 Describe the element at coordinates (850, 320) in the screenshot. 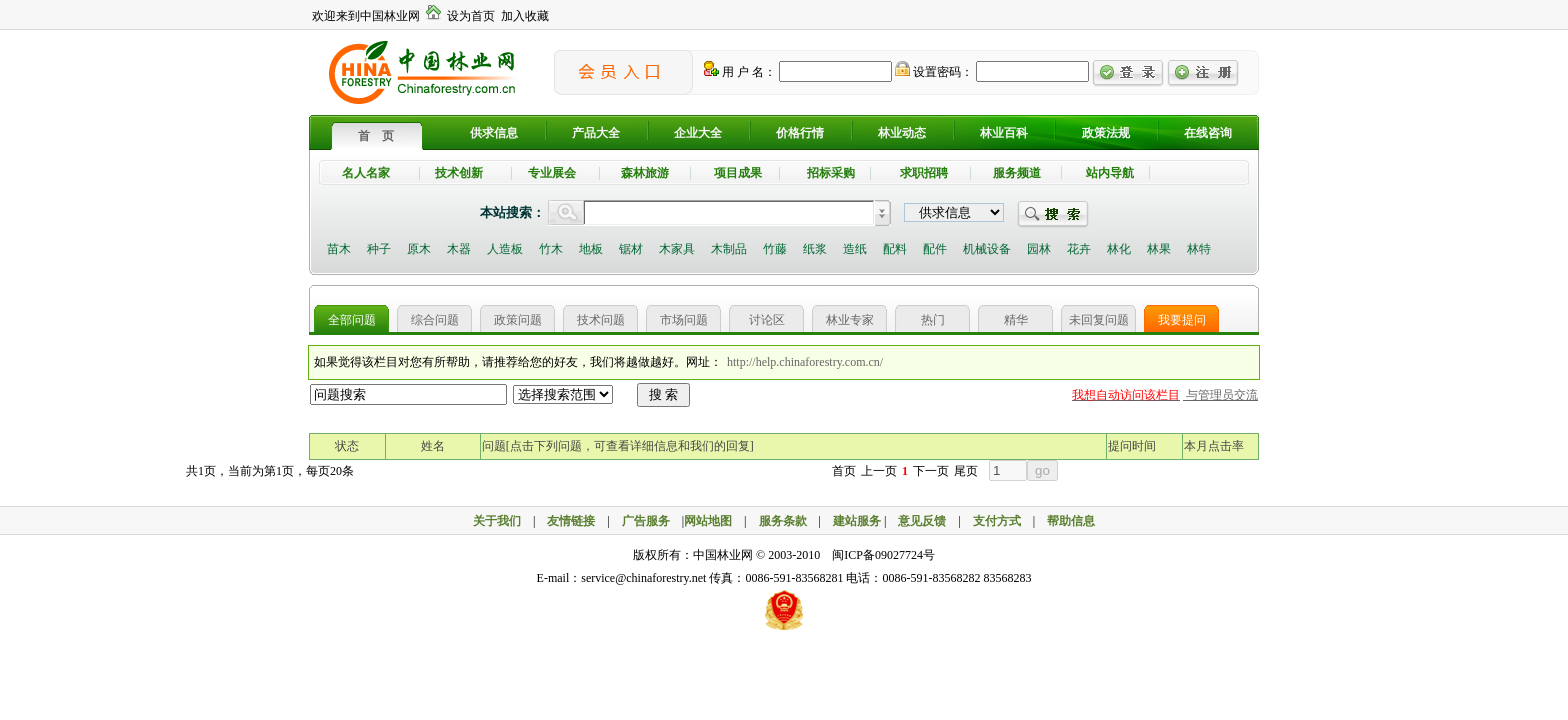

I see `林业专家` at that location.